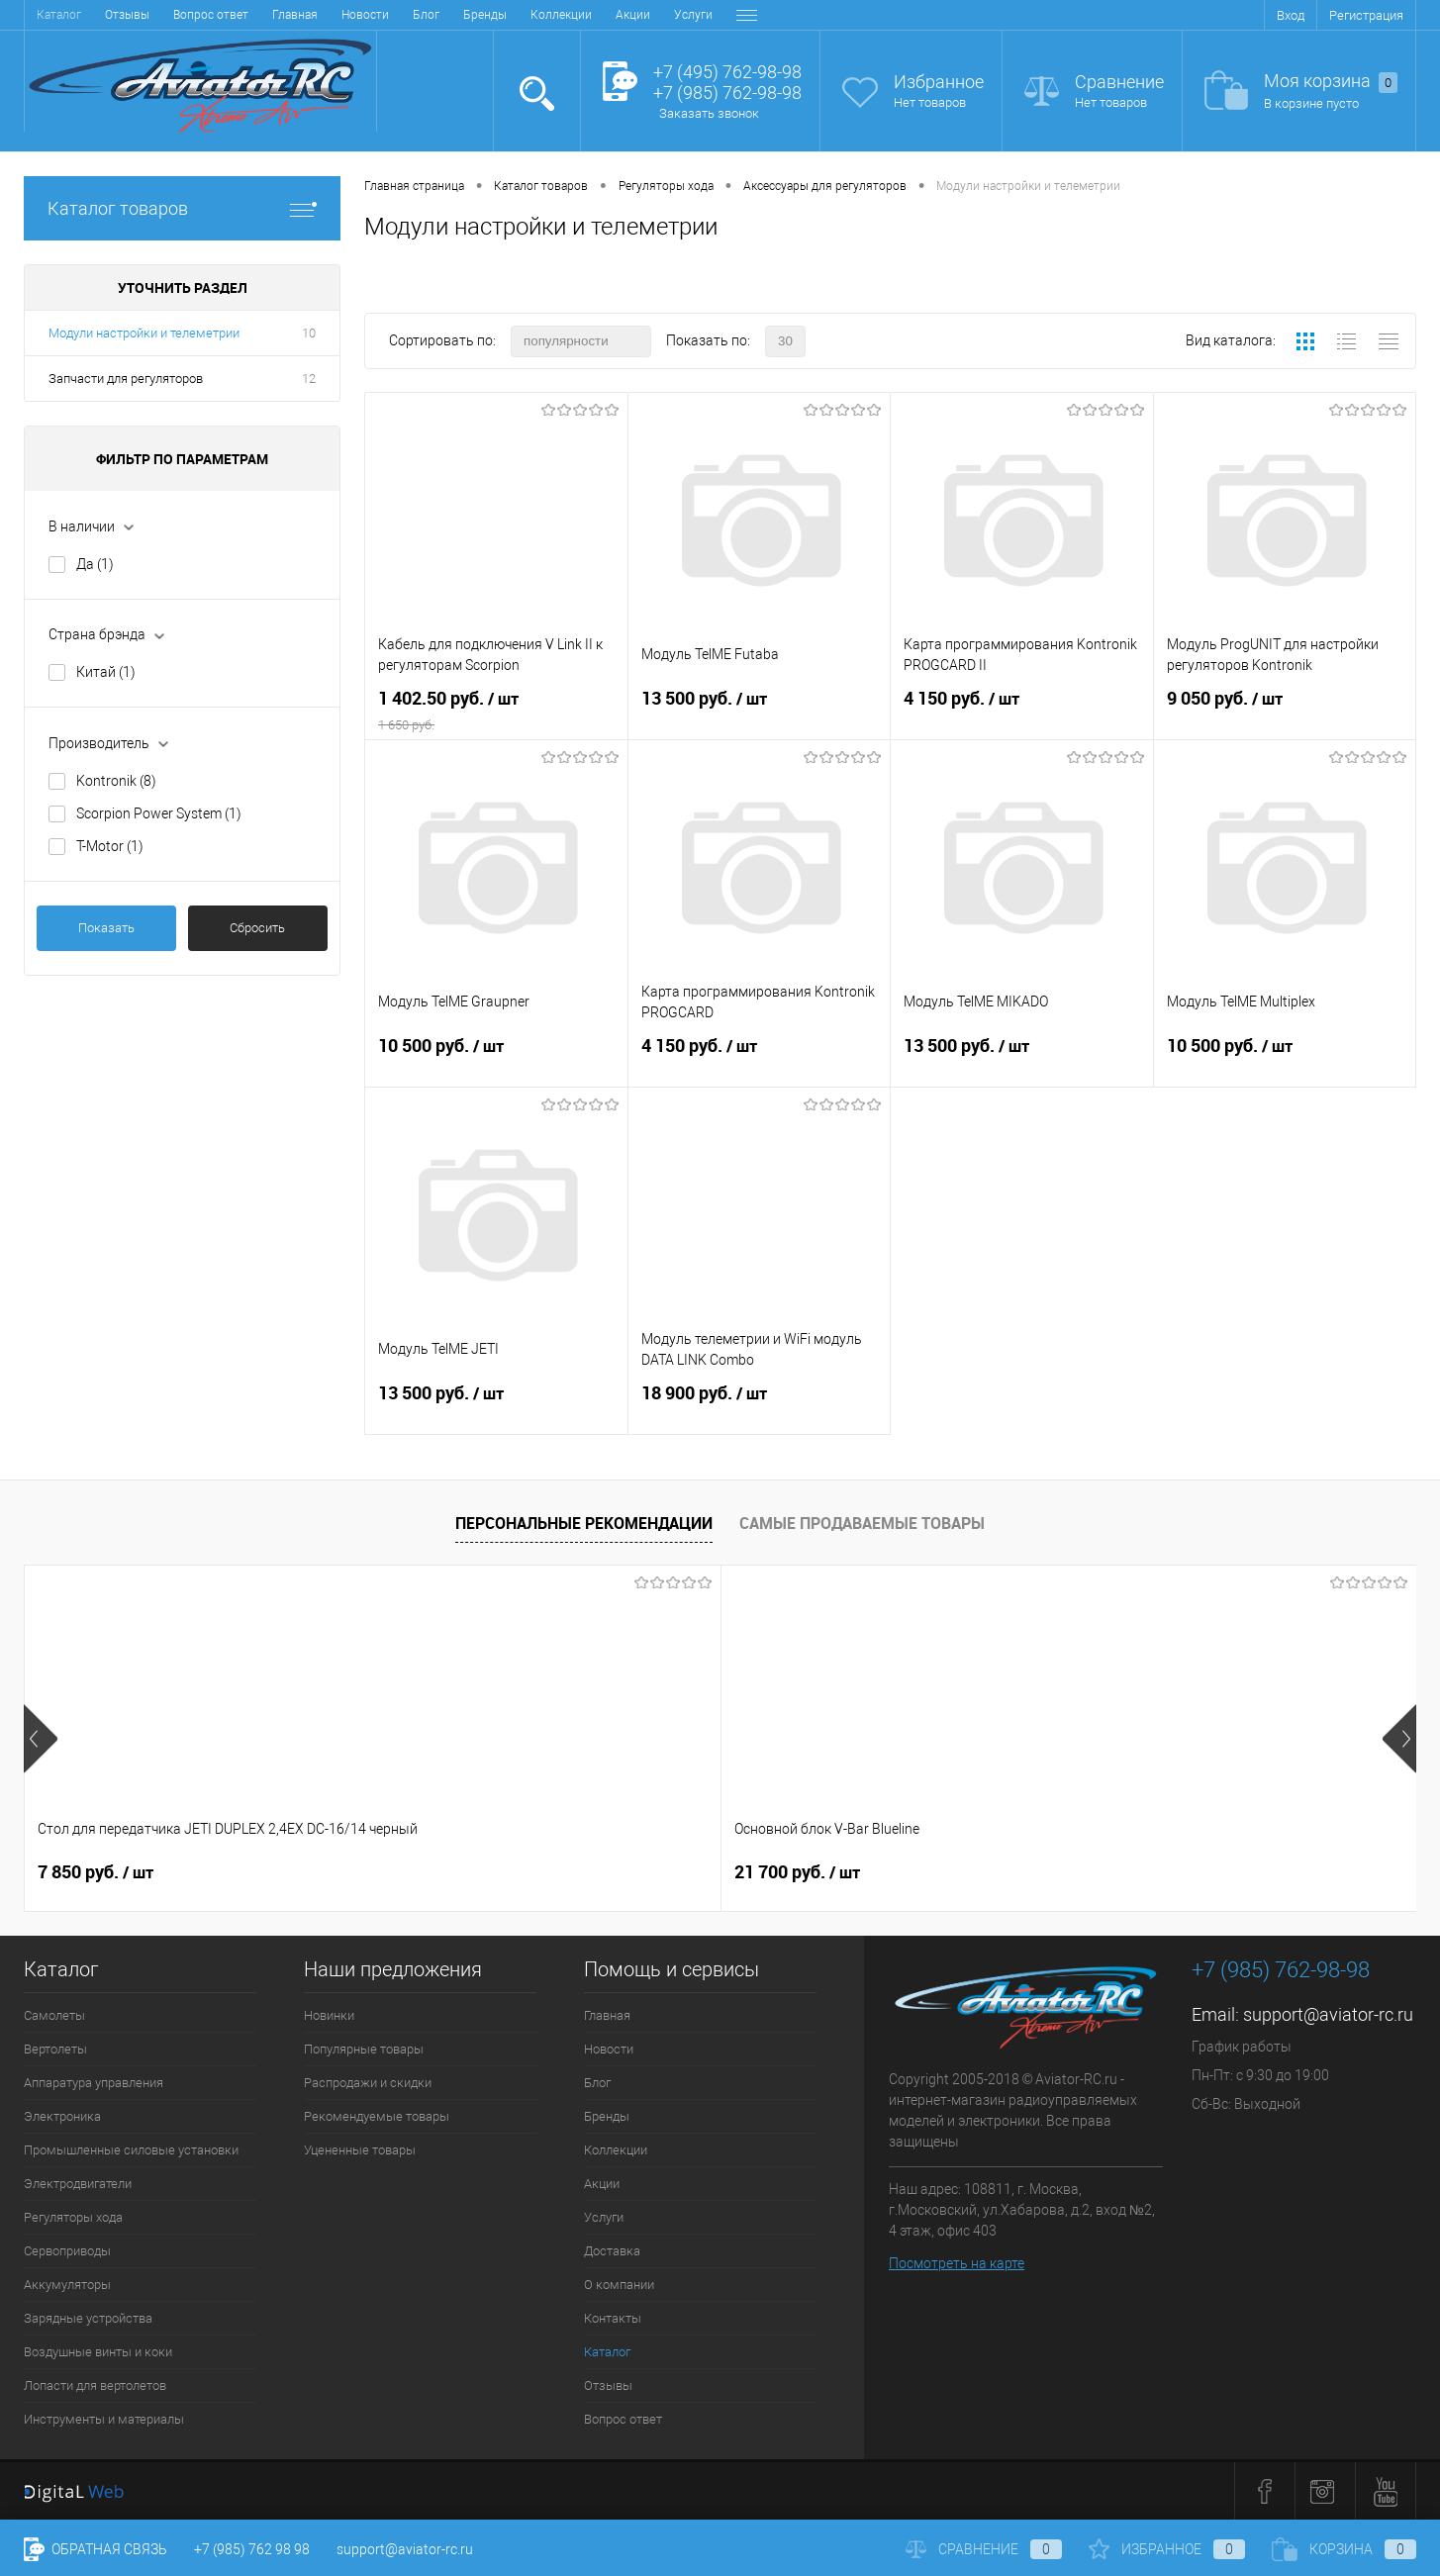  What do you see at coordinates (1330, 81) in the screenshot?
I see `Моя корзина` at bounding box center [1330, 81].